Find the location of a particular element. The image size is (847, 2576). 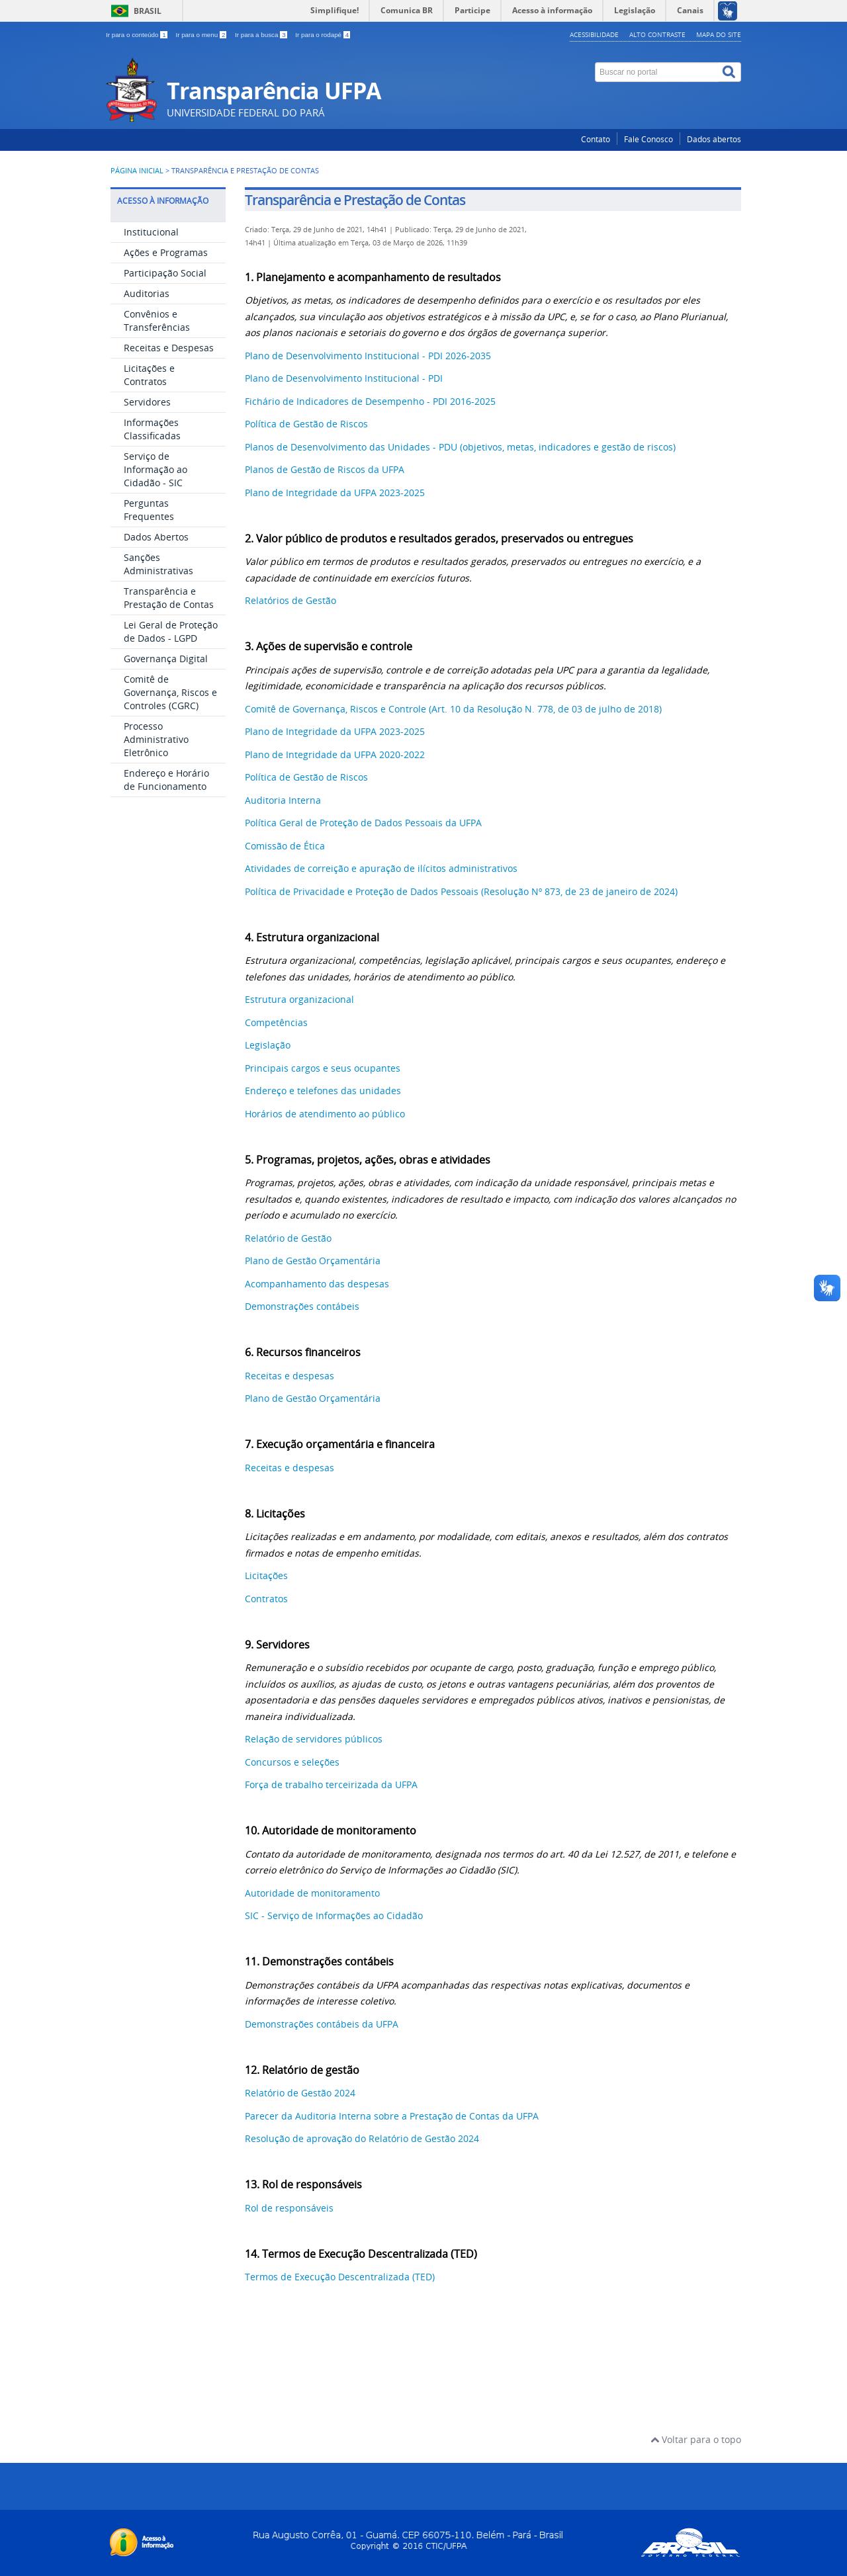

Servidores is located at coordinates (147, 402).